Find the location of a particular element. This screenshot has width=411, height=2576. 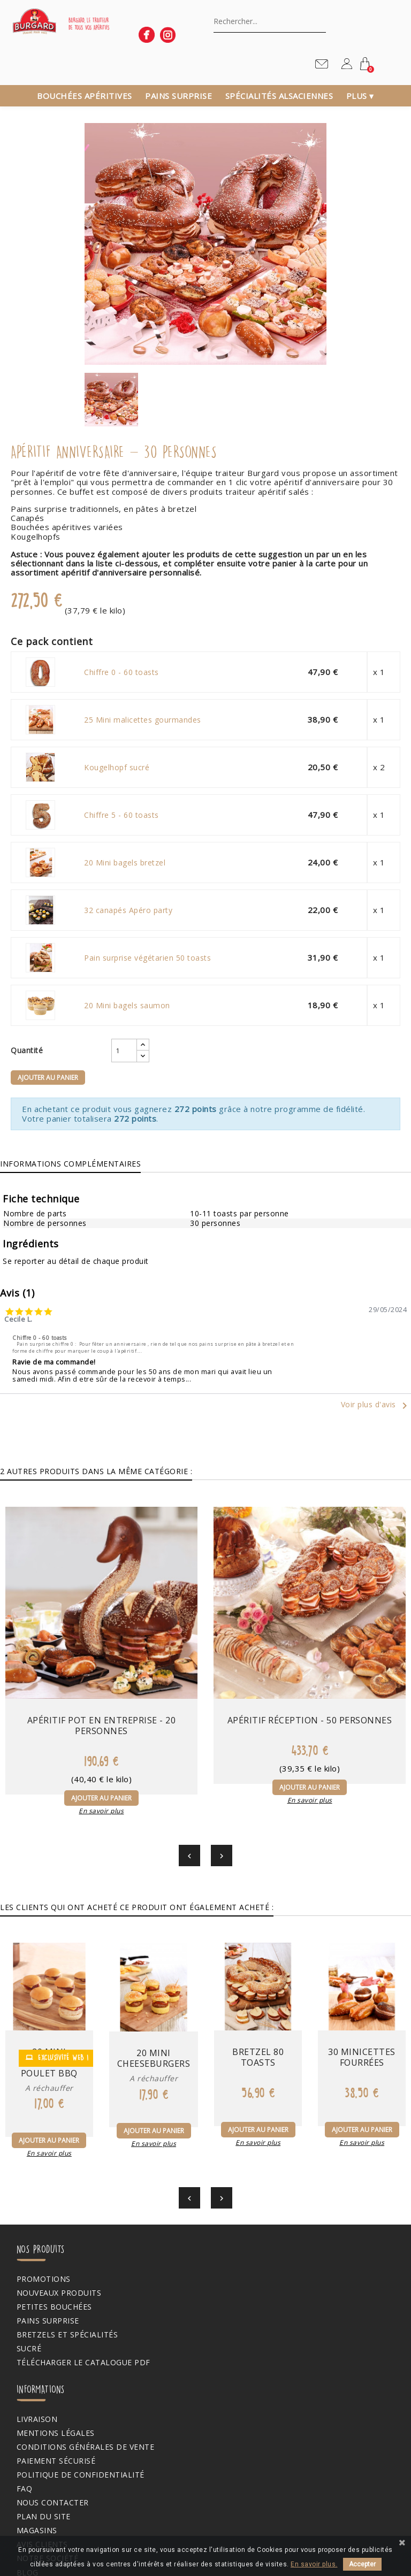

30 Minicettes fourrées is located at coordinates (360, 1994).